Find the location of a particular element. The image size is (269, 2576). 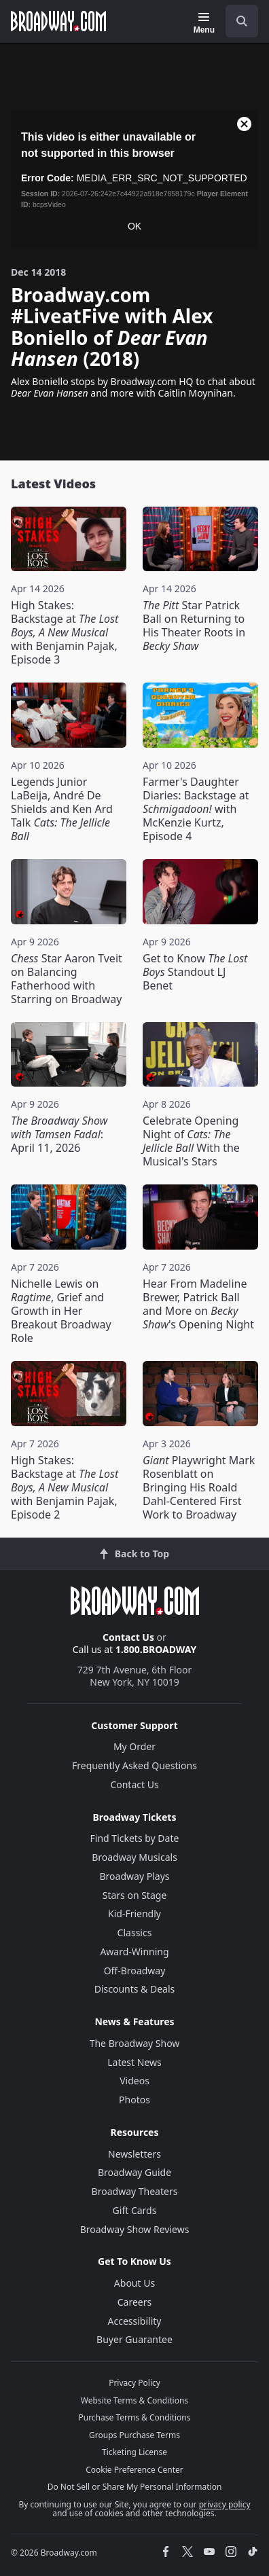

Classics is located at coordinates (135, 1932).